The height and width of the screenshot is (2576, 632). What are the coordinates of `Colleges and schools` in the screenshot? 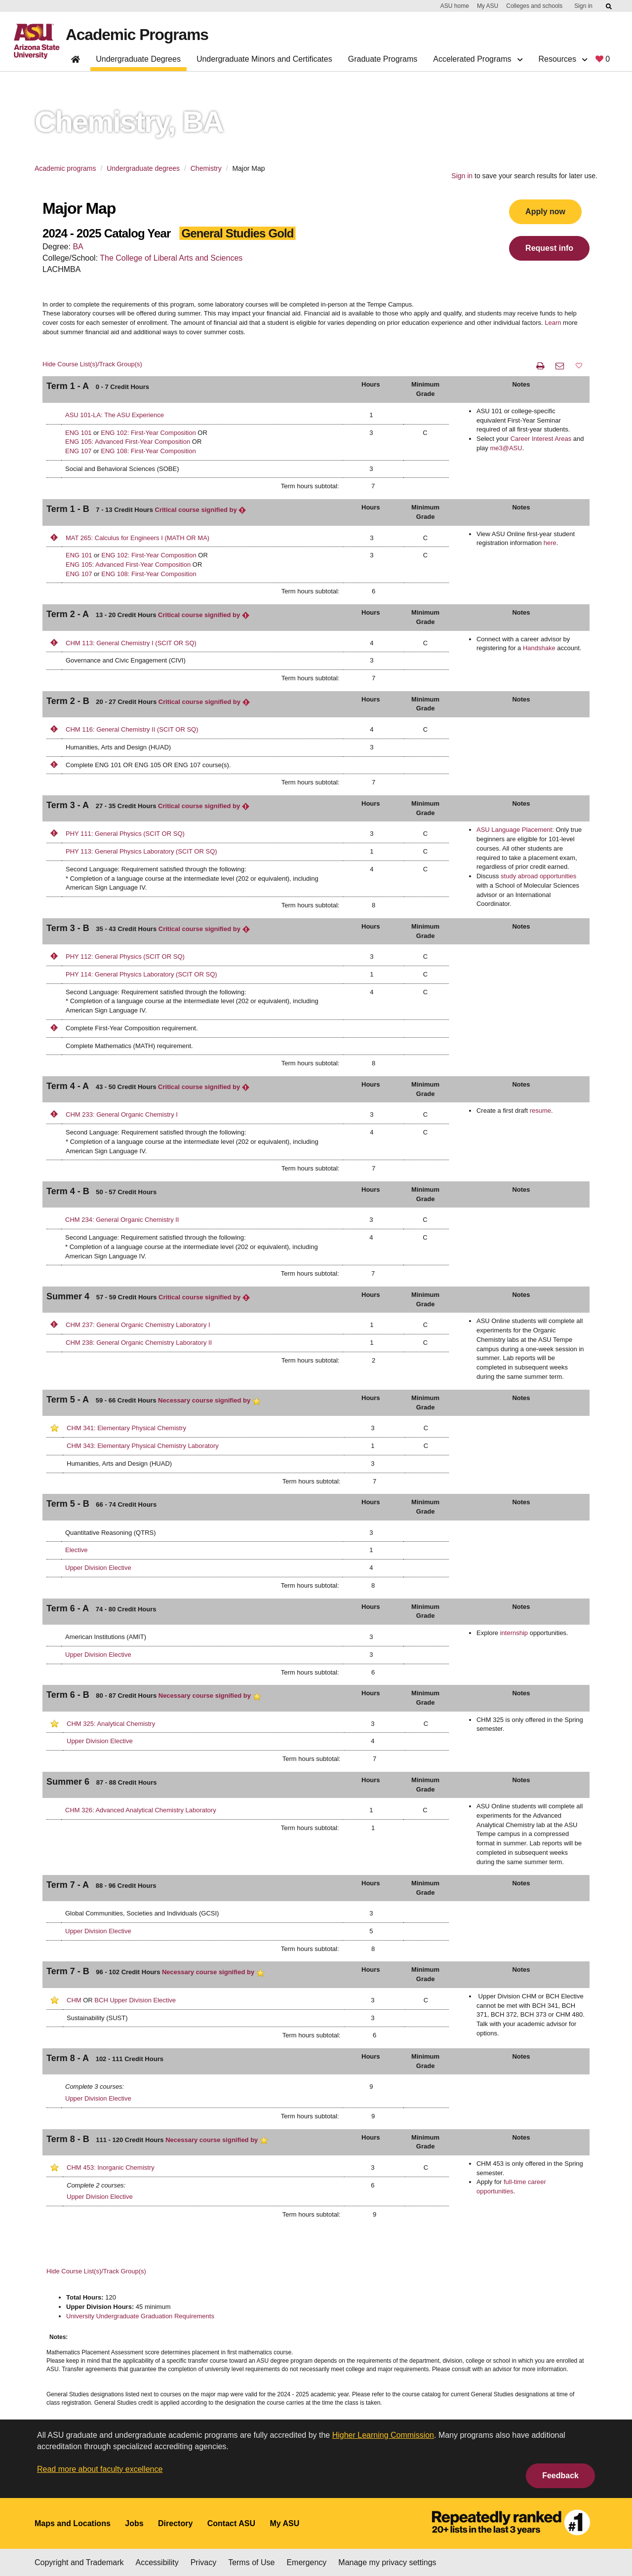 It's located at (534, 5).